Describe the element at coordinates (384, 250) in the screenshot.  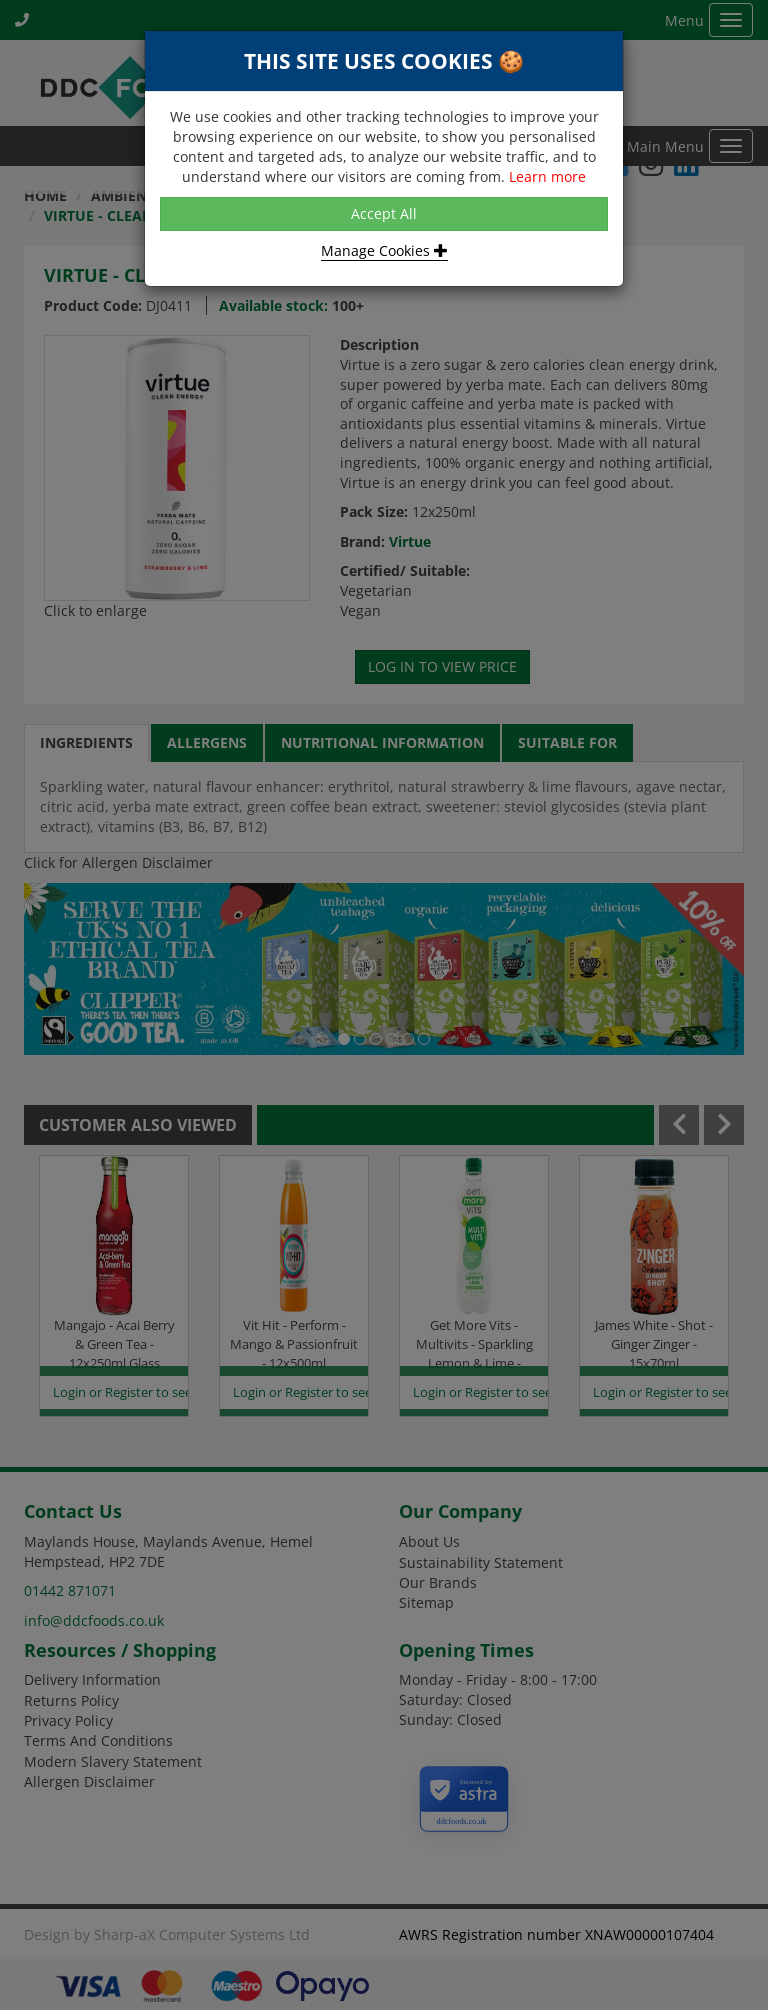
I see `Manage Cookies` at that location.